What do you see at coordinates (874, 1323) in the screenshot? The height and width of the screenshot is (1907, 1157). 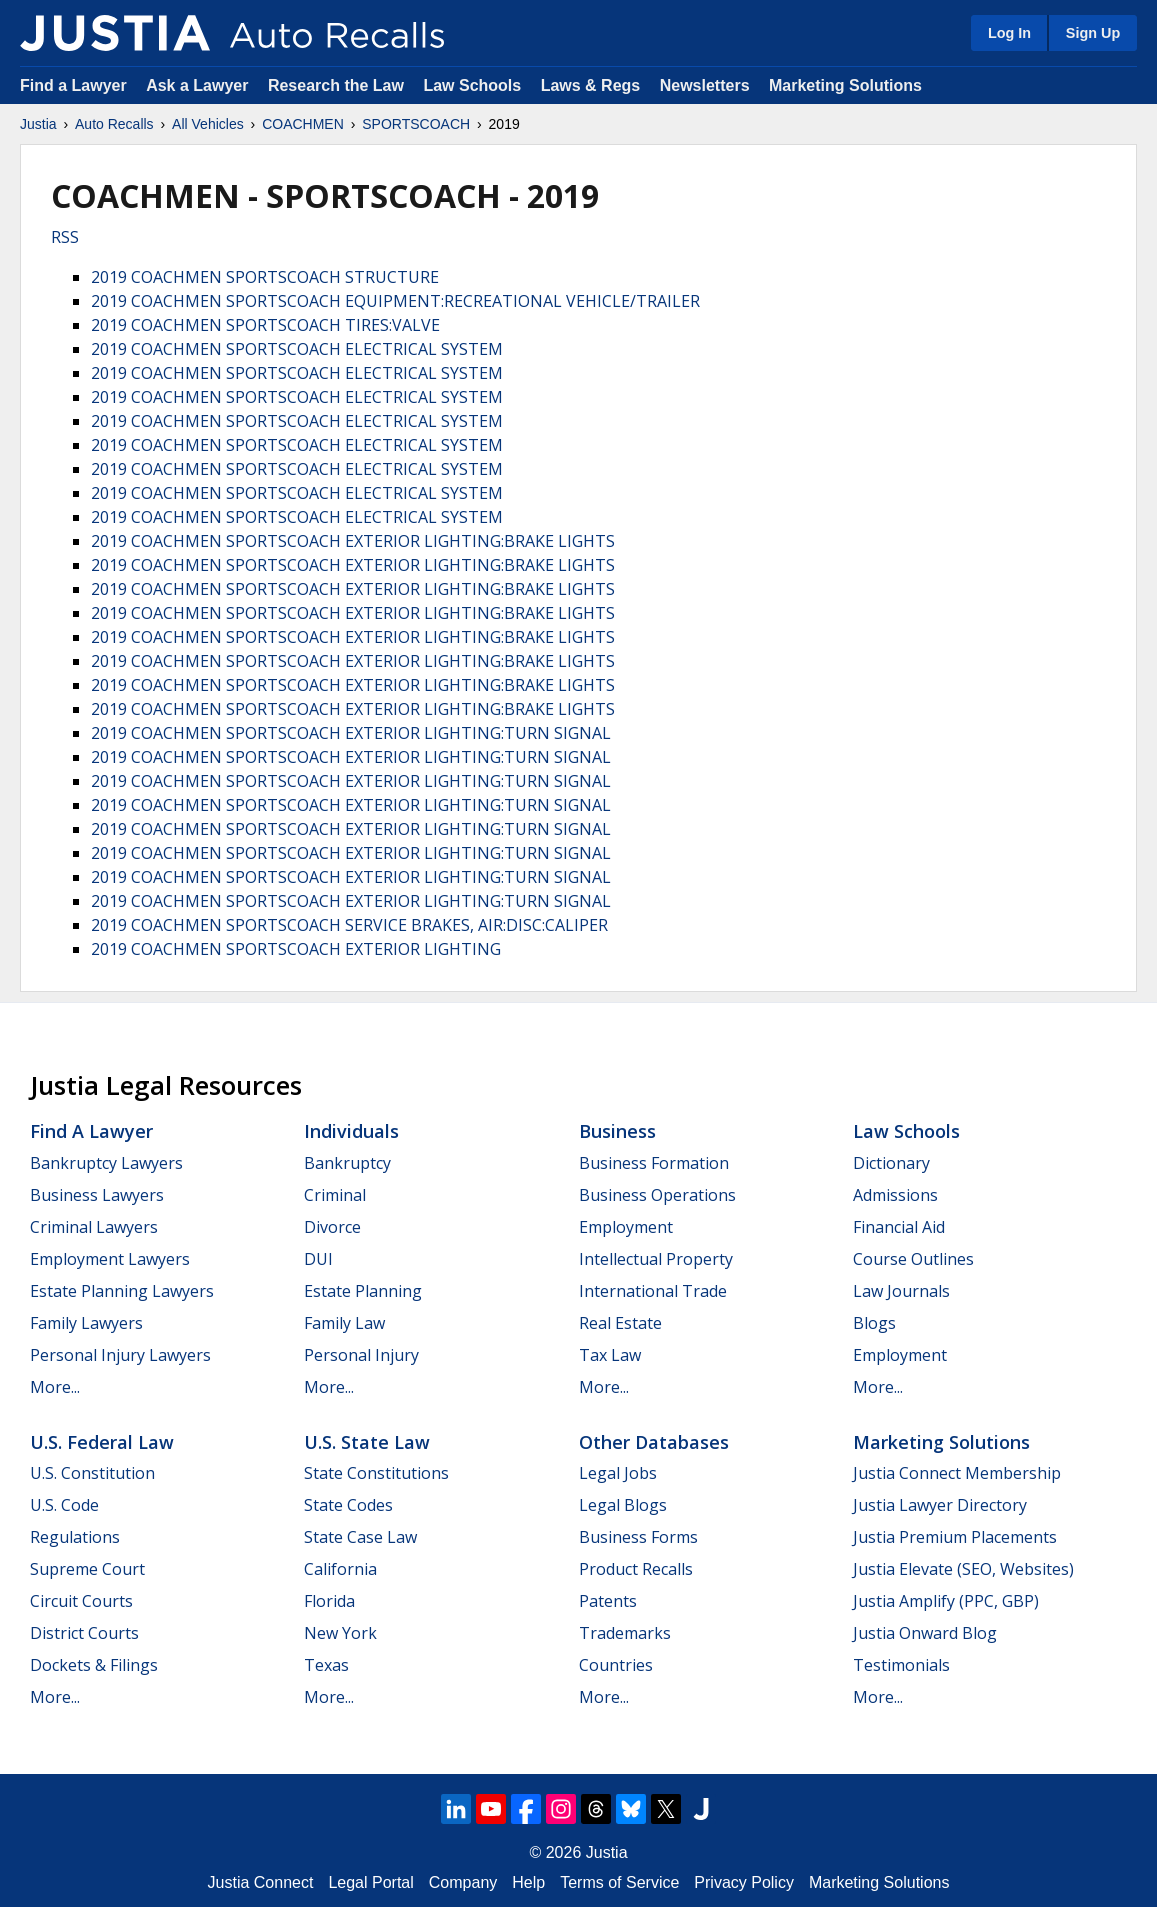 I see `Blogs` at bounding box center [874, 1323].